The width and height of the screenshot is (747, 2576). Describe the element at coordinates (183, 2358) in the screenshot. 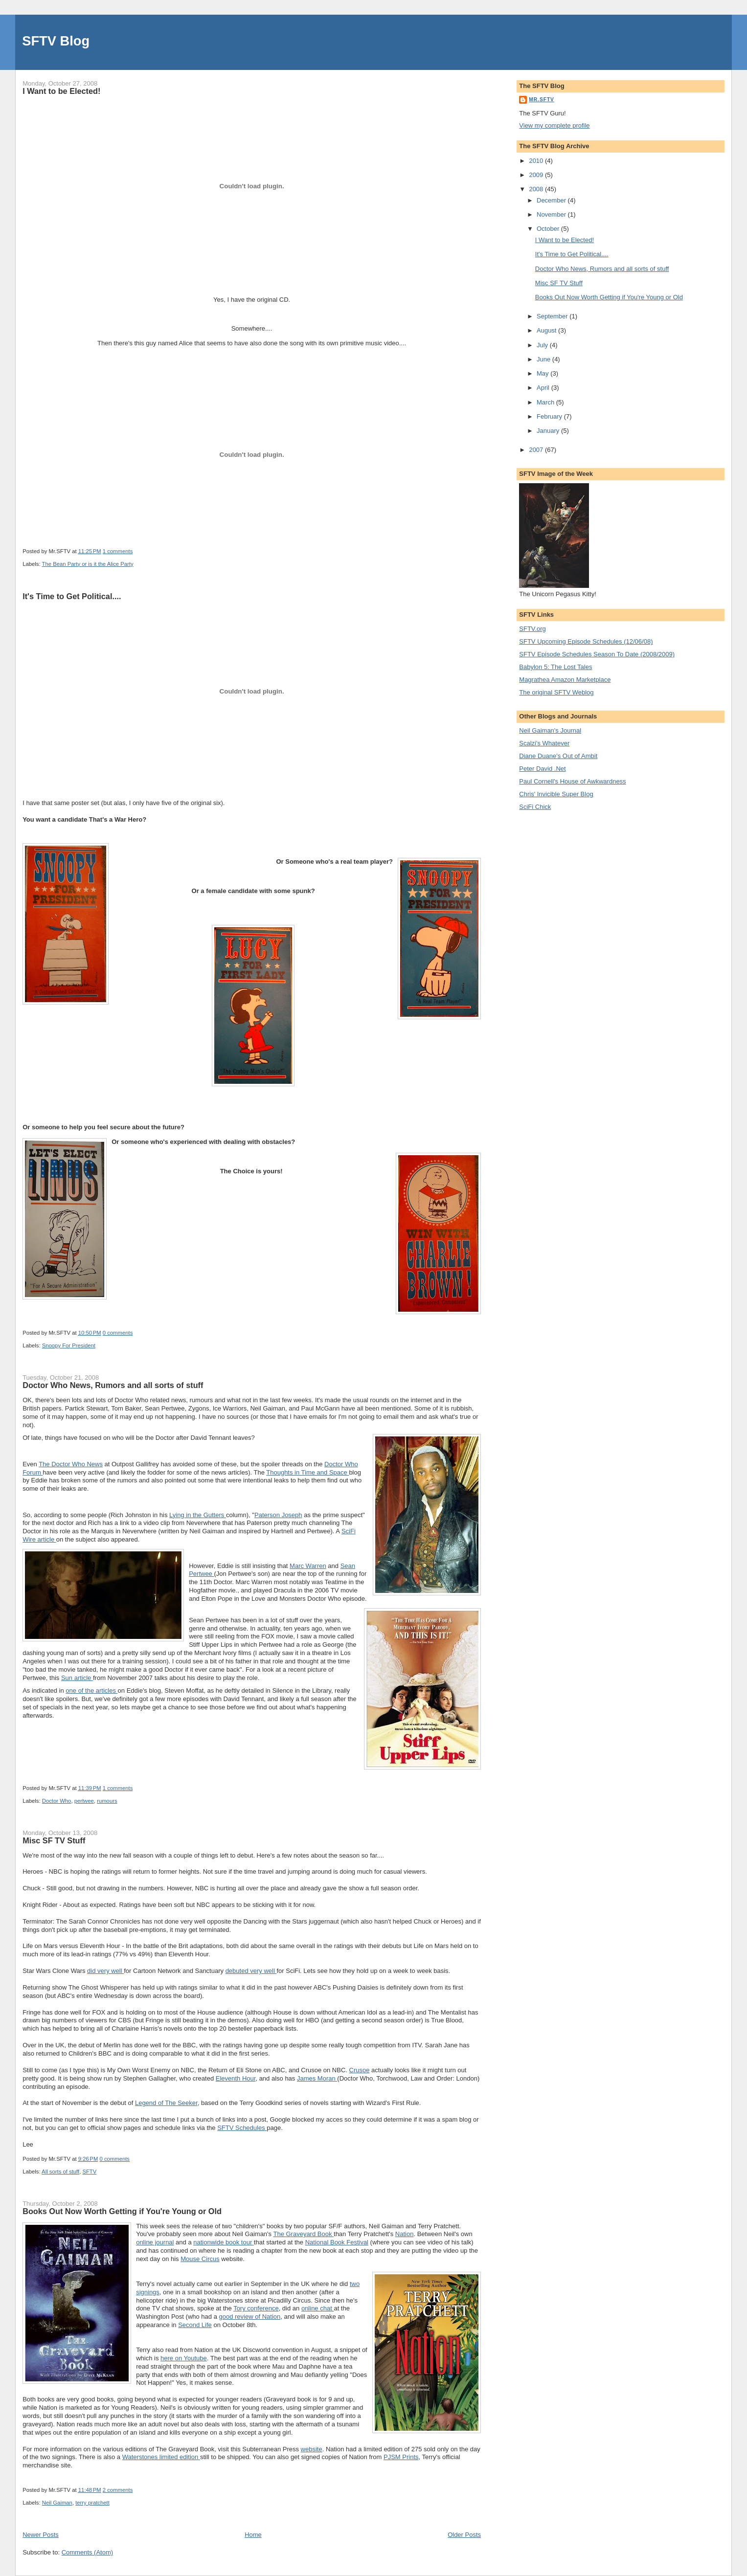

I see `here on Youtube` at that location.